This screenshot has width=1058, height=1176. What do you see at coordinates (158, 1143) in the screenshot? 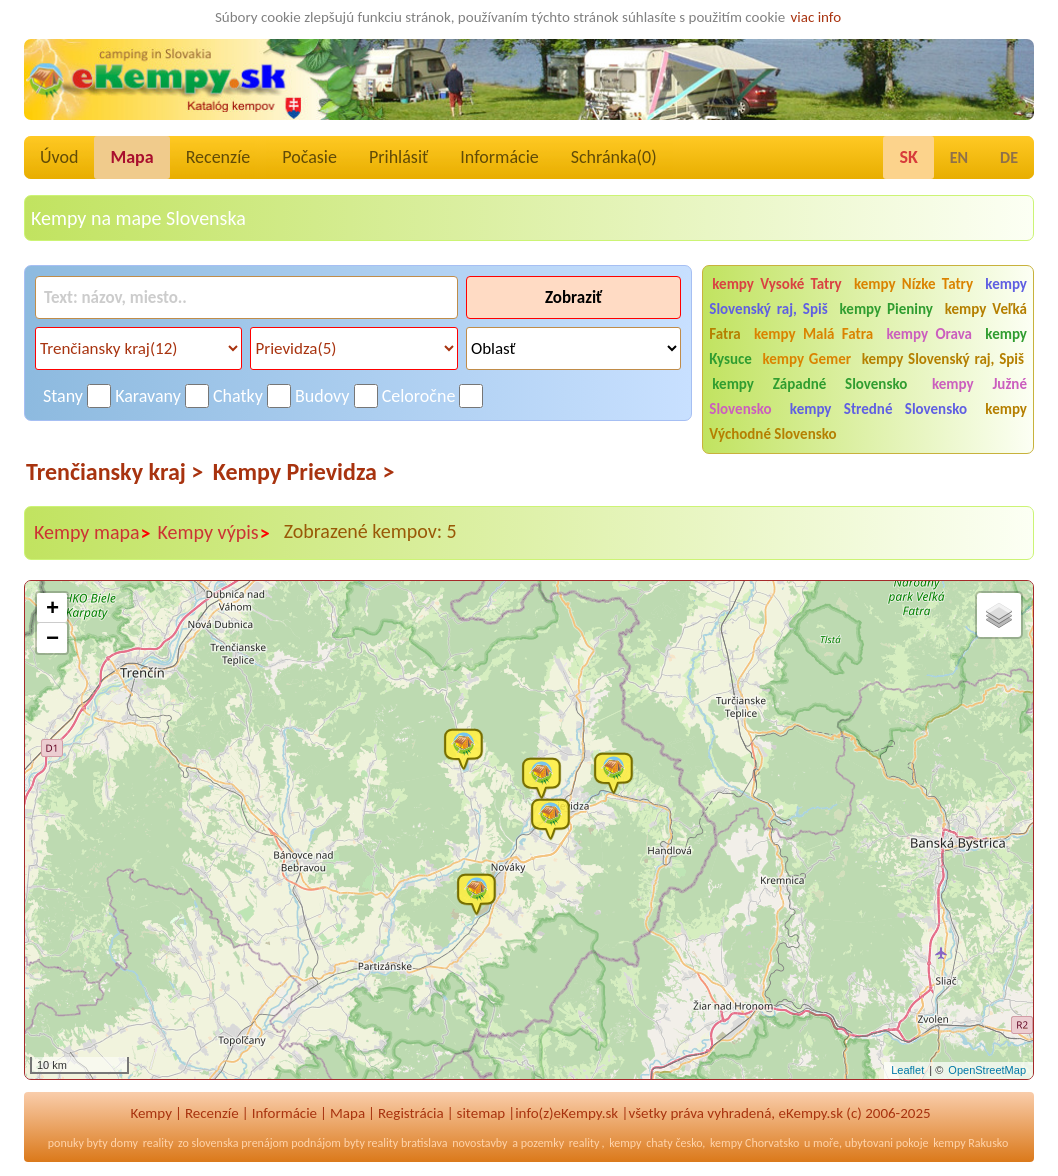
I see `reality` at bounding box center [158, 1143].